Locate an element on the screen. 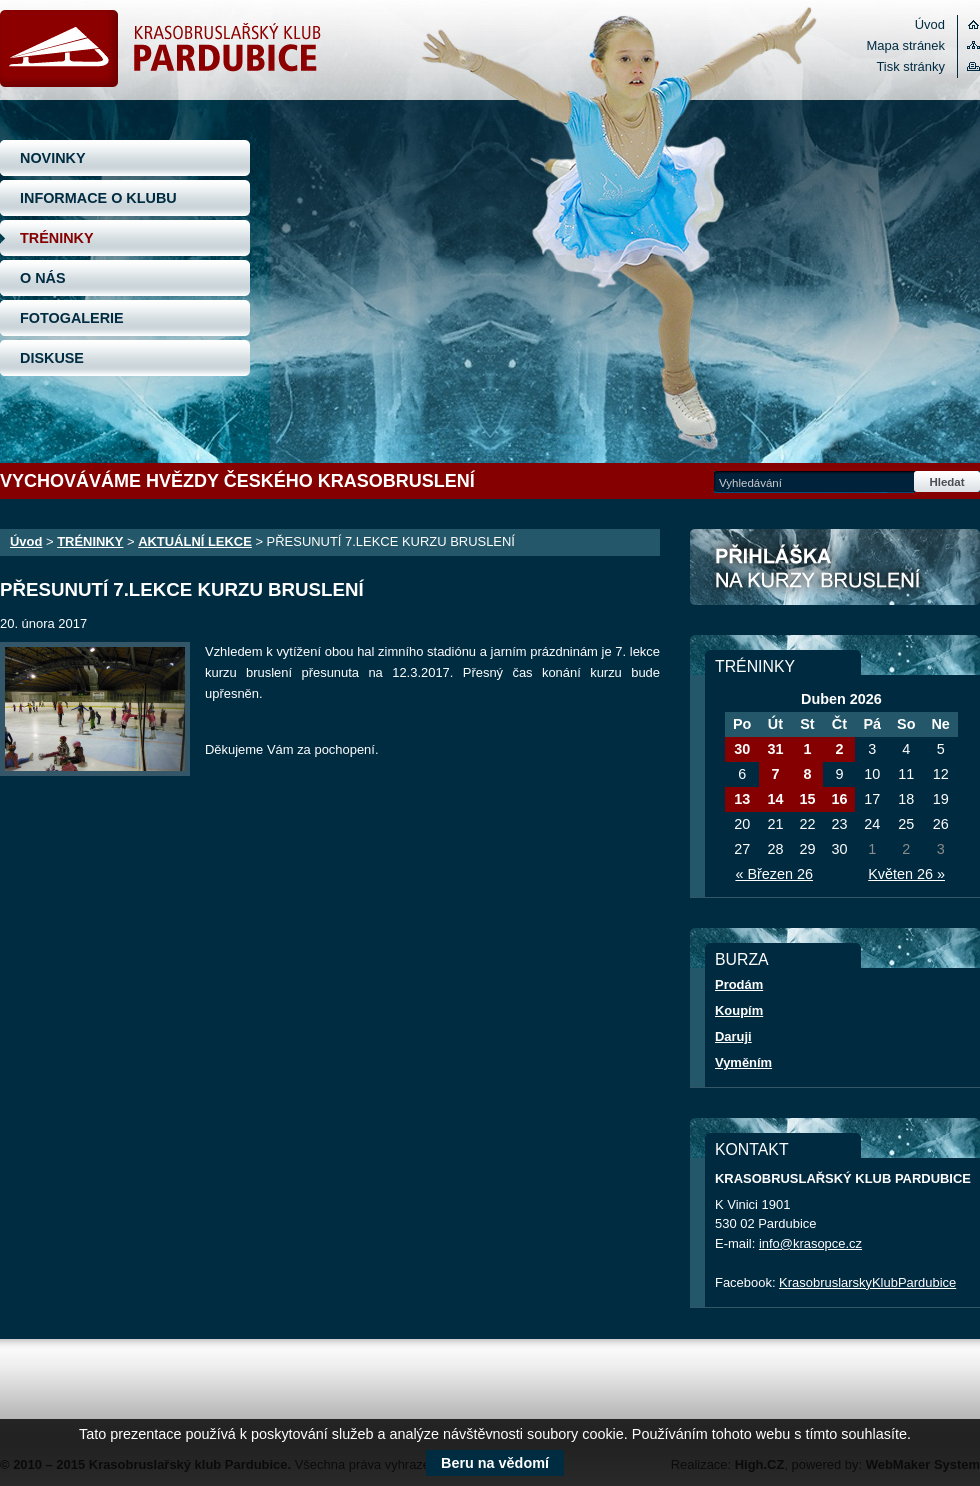 This screenshot has height=1486, width=980. 16 is located at coordinates (839, 799).